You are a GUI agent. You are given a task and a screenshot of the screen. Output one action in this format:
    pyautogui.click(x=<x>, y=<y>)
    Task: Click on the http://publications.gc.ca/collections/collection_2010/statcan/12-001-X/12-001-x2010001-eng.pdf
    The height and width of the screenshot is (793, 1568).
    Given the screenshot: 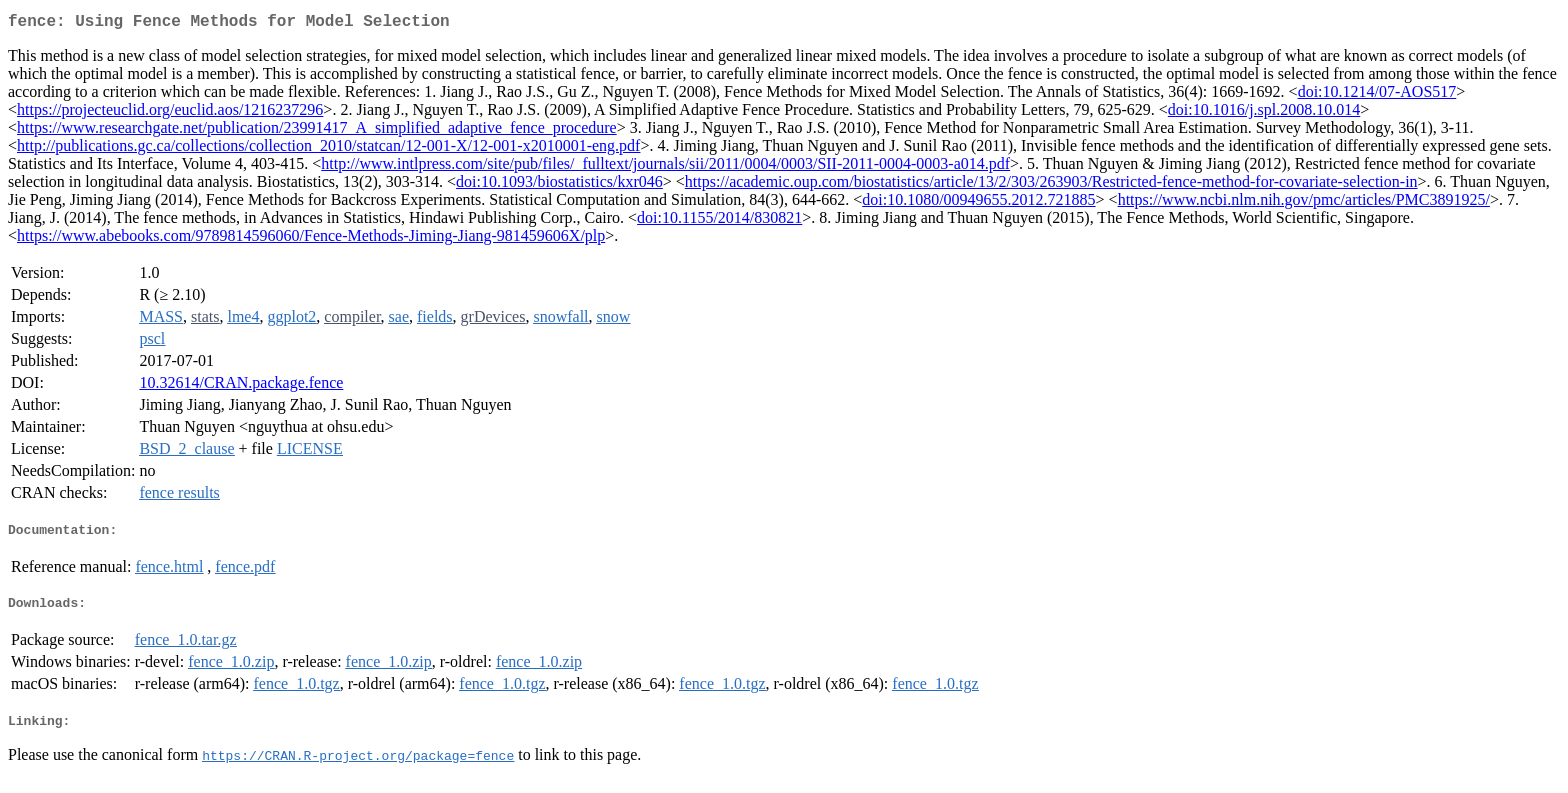 What is the action you would take?
    pyautogui.click(x=328, y=149)
    